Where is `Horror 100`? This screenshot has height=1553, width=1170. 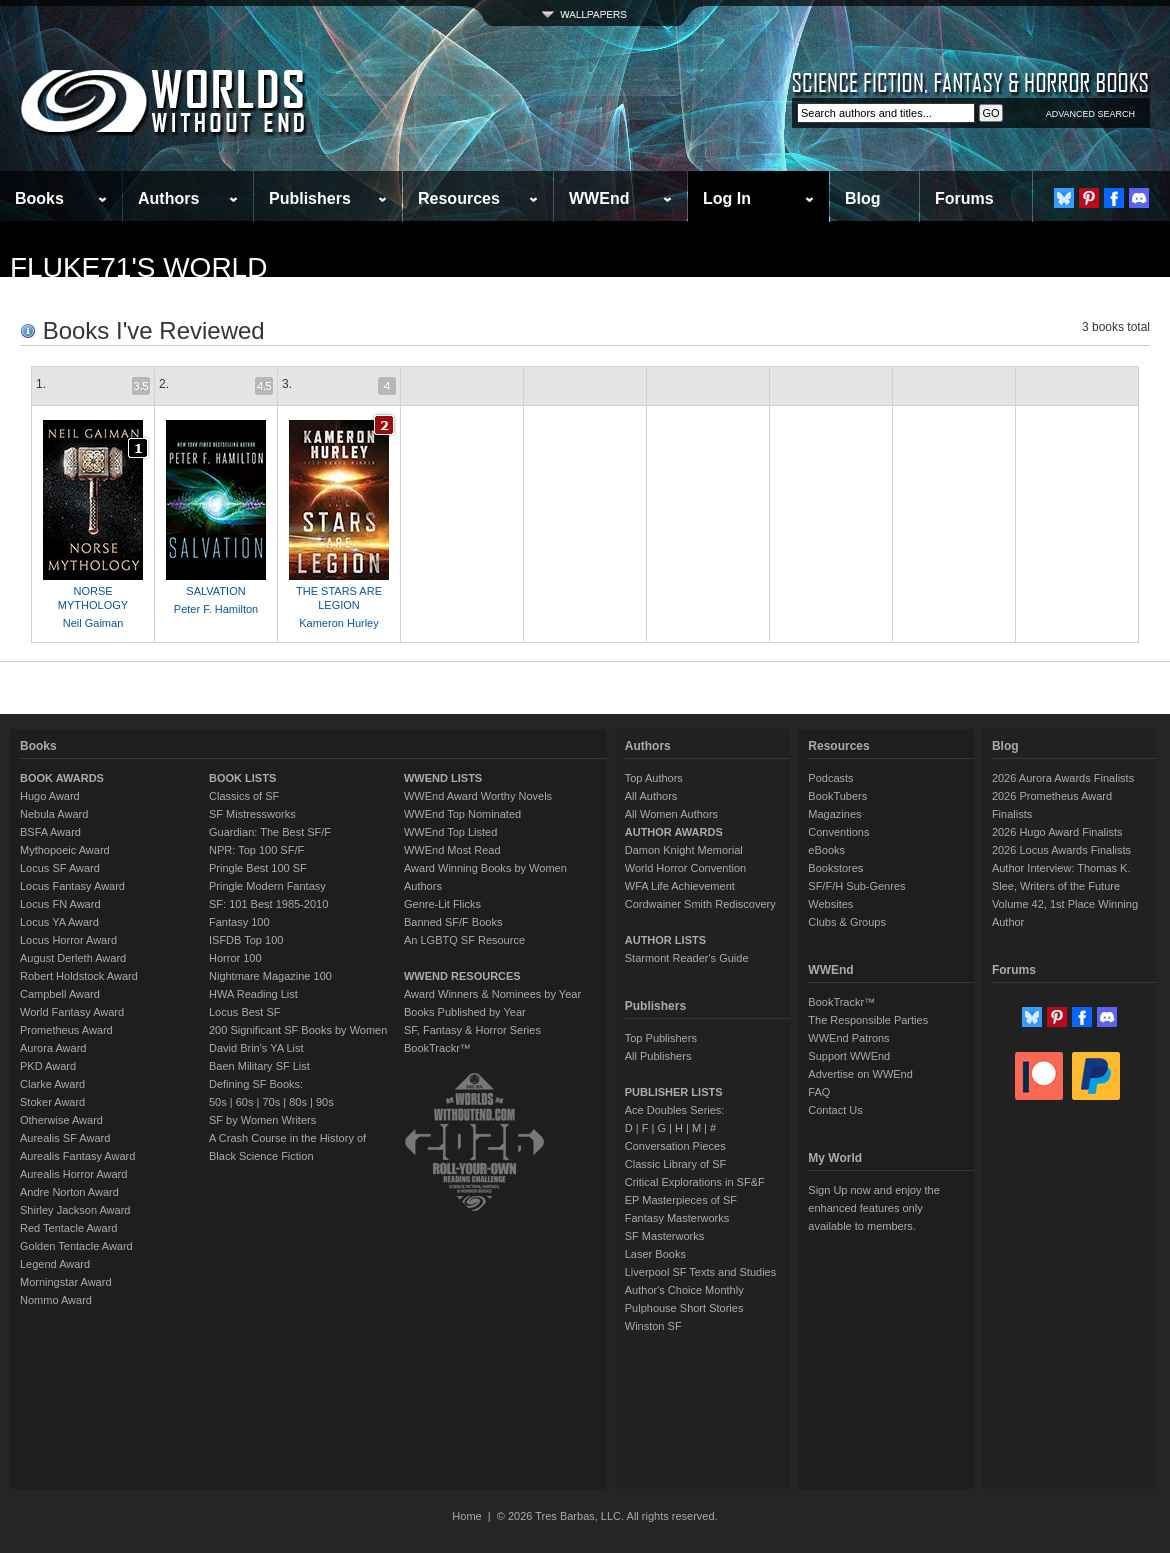
Horror 100 is located at coordinates (235, 958).